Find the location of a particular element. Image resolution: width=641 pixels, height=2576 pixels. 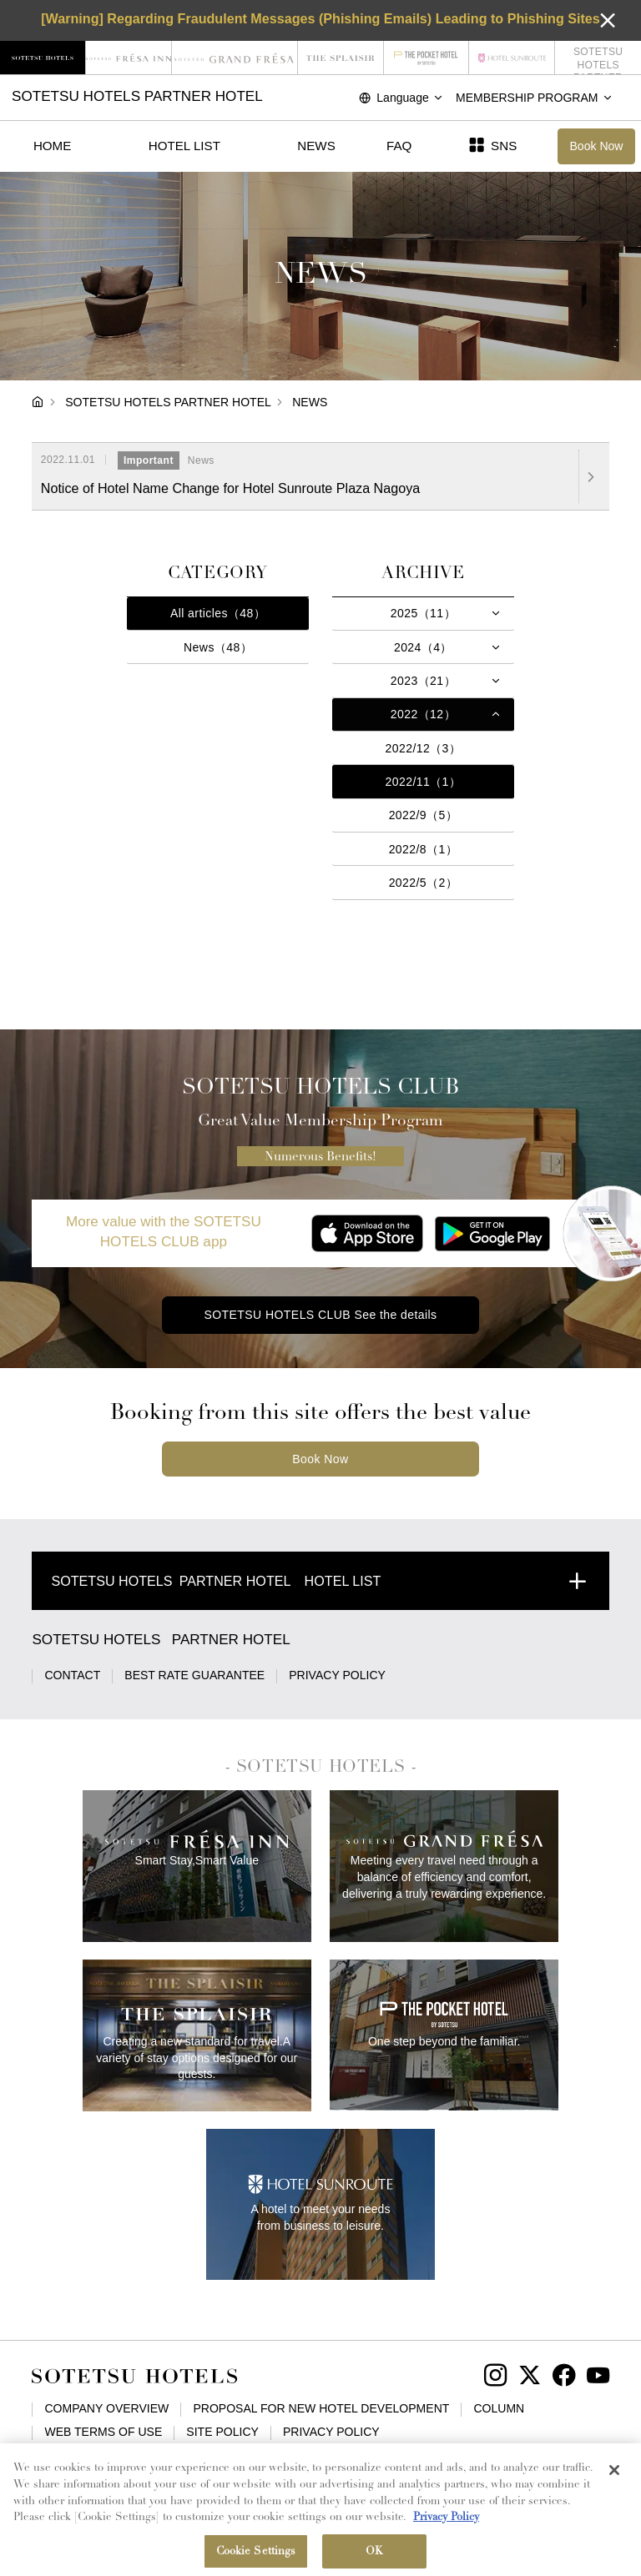

HOME is located at coordinates (52, 145).